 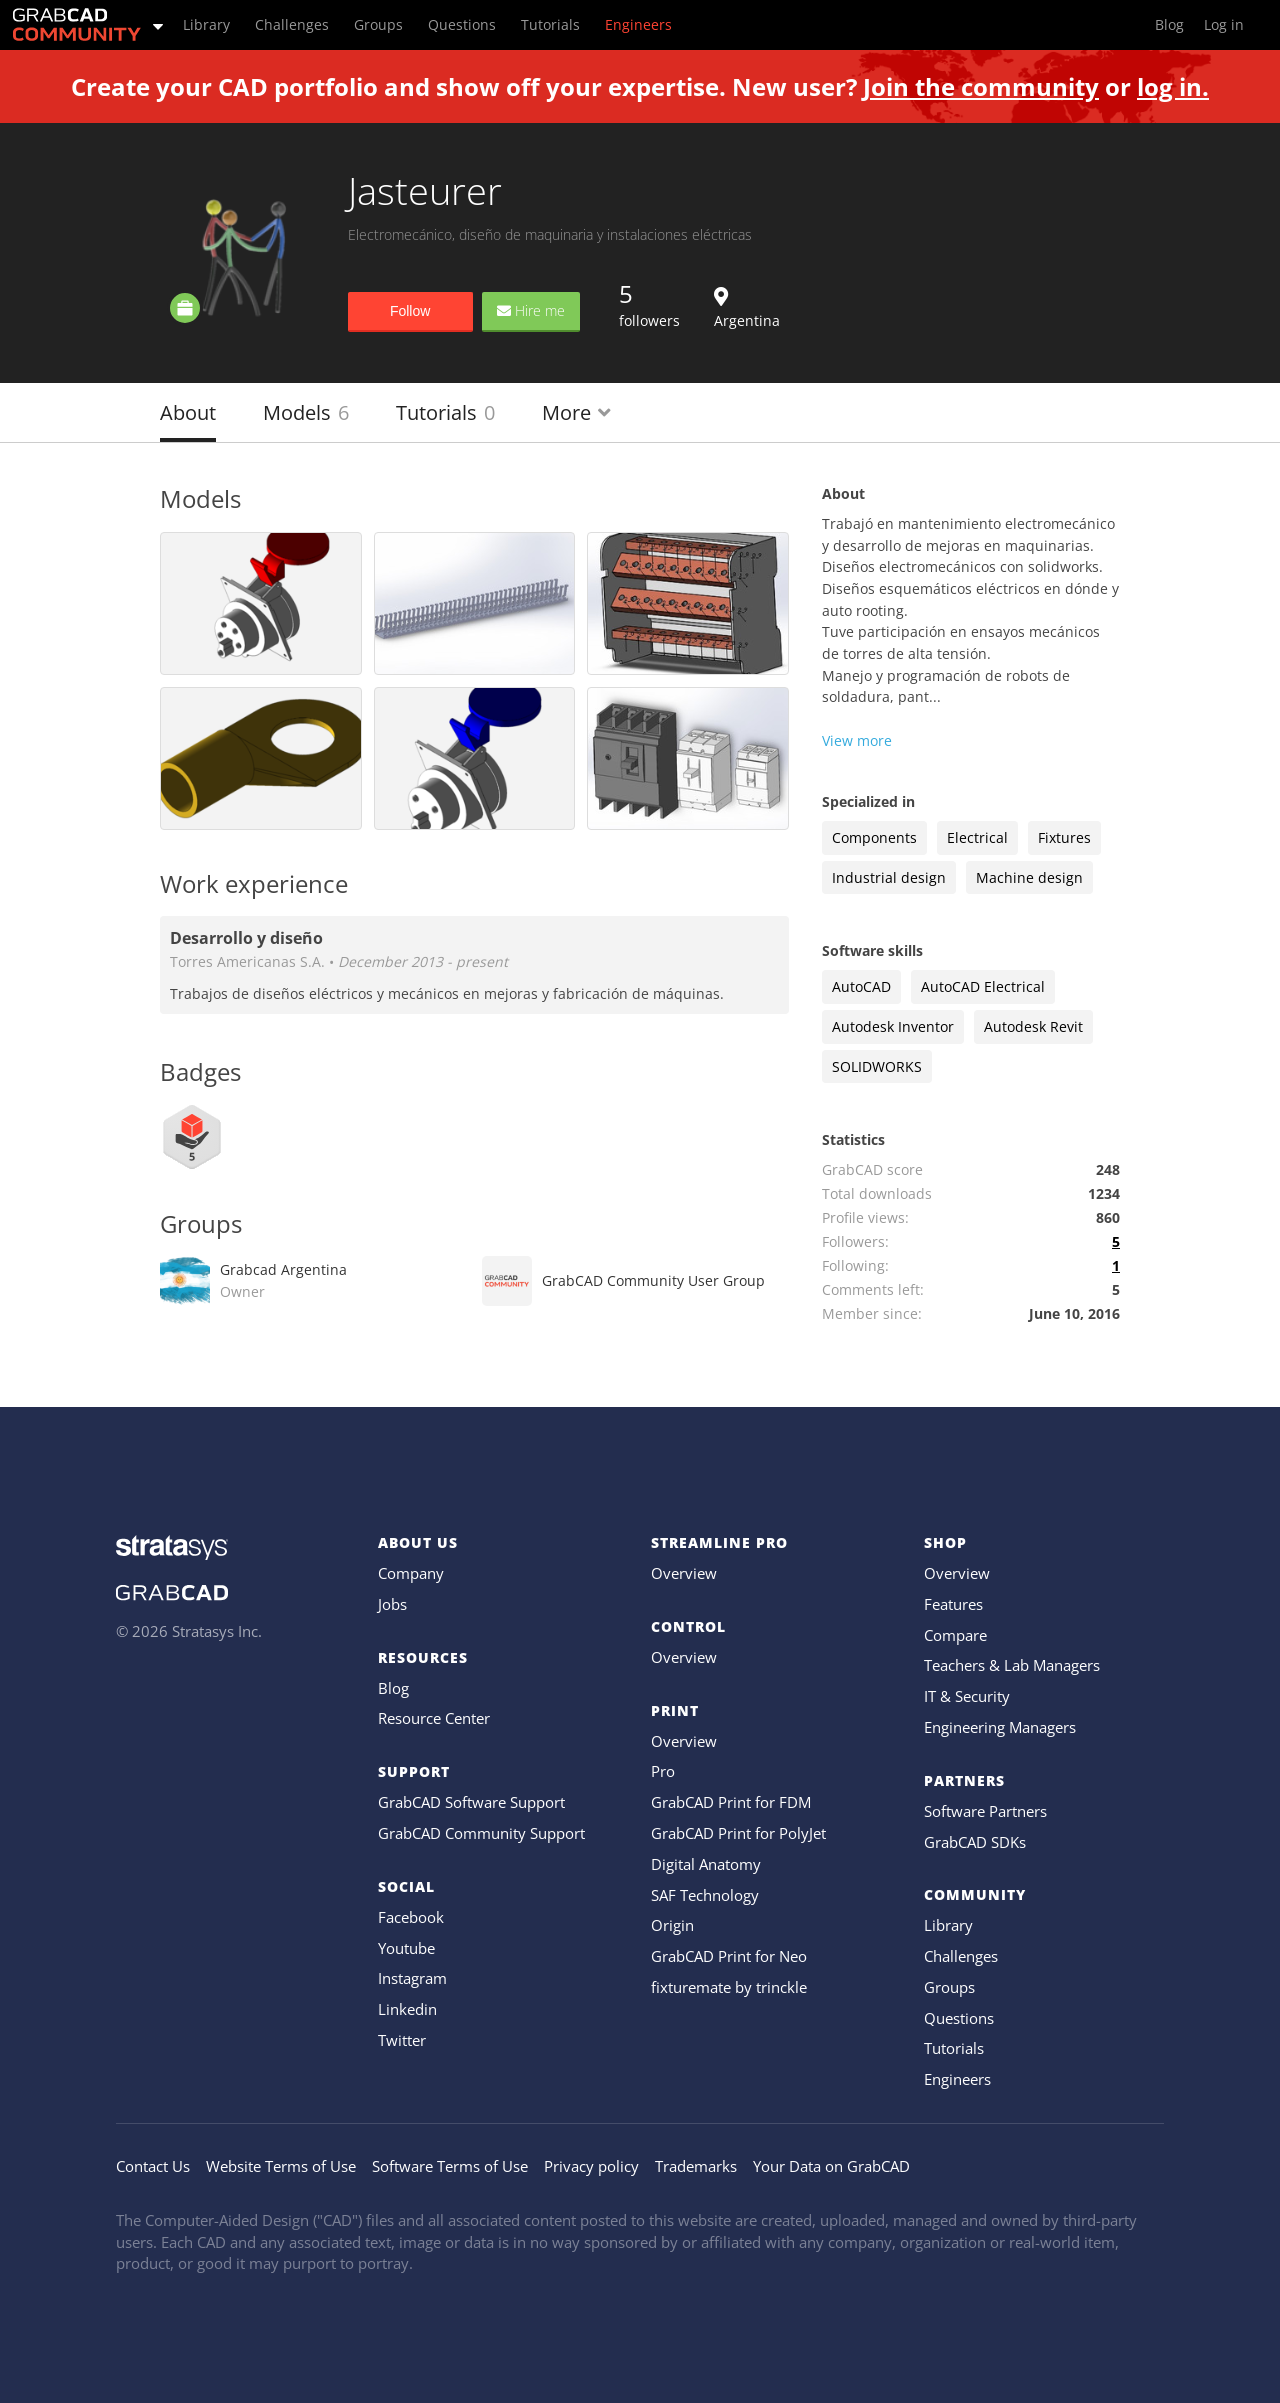 What do you see at coordinates (729, 1987) in the screenshot?
I see `fixturemate by trinckle` at bounding box center [729, 1987].